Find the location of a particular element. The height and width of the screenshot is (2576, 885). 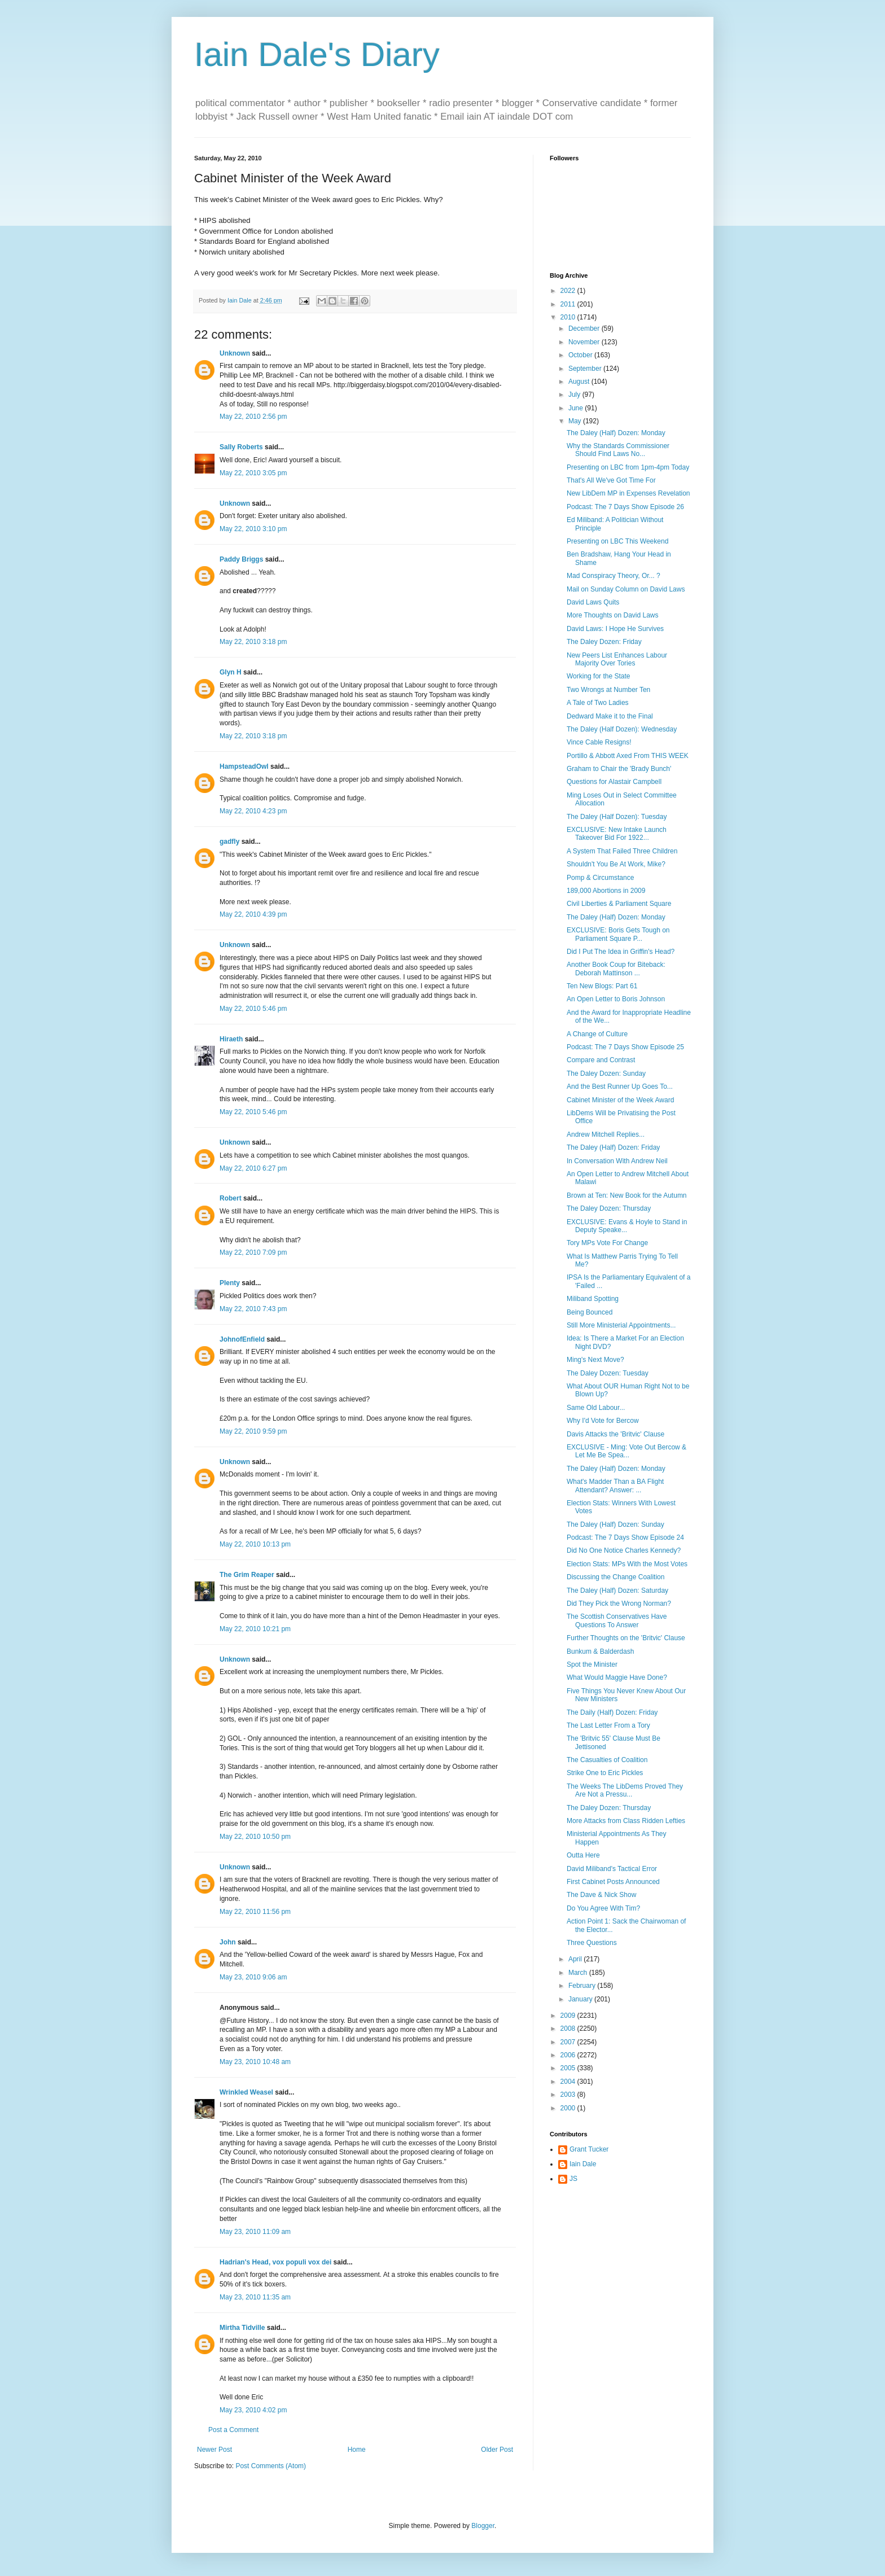

Outta Here is located at coordinates (583, 1855).